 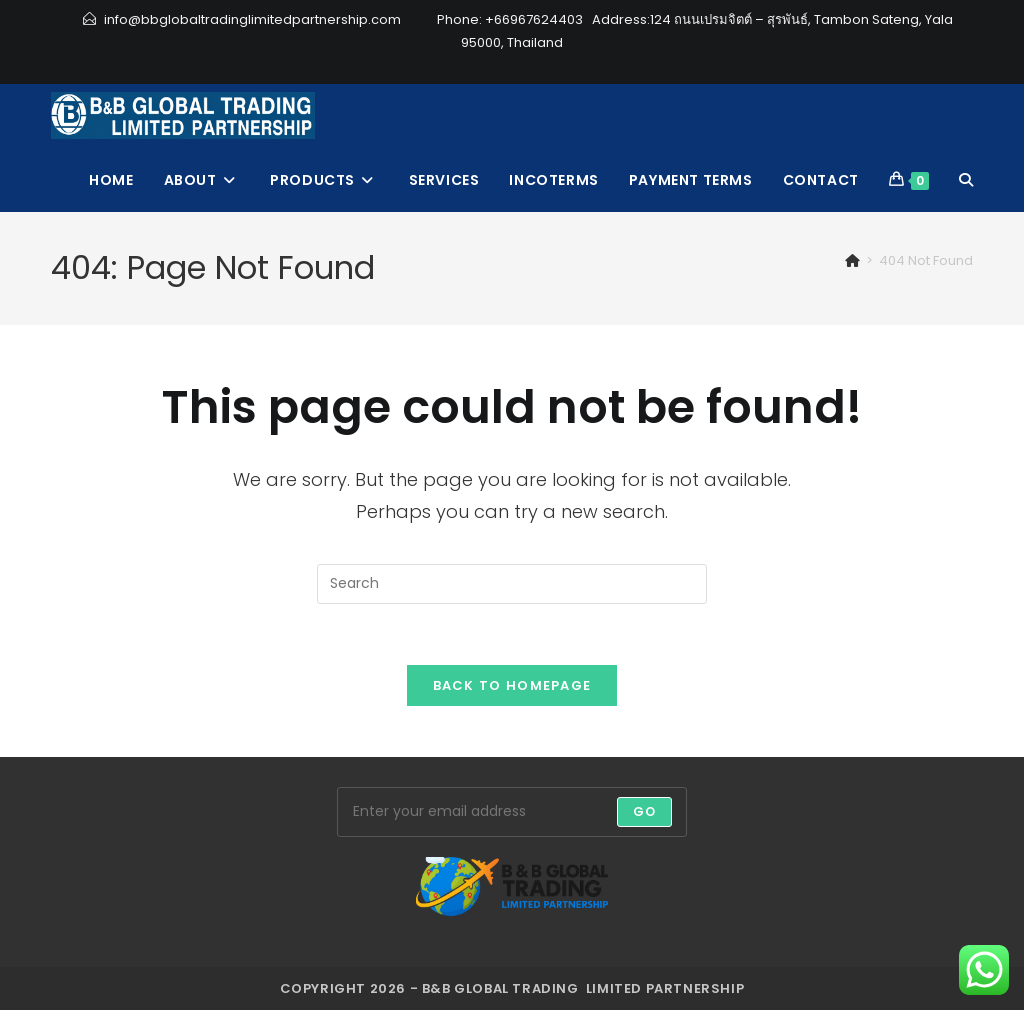 What do you see at coordinates (644, 811) in the screenshot?
I see `Go [Submit email address]` at bounding box center [644, 811].